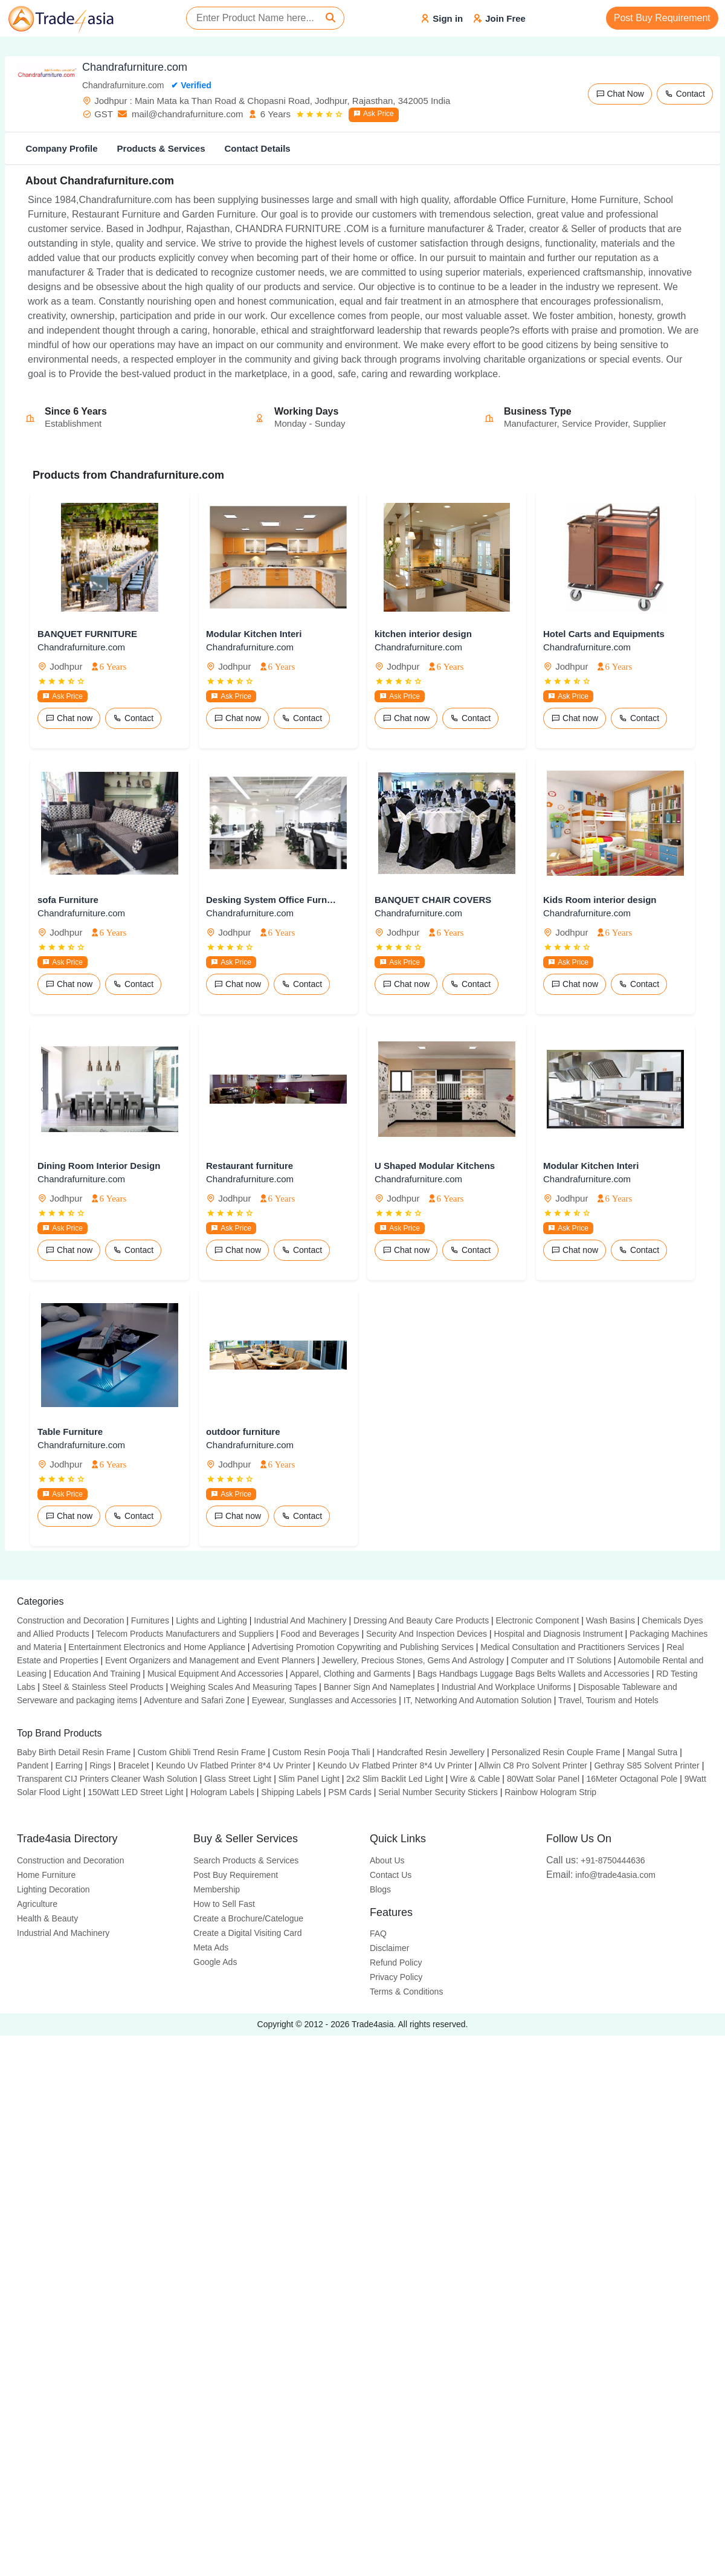 The height and width of the screenshot is (2576, 725). I want to click on Jewellery, Precious Stones, Gems And Astrology, so click(413, 1660).